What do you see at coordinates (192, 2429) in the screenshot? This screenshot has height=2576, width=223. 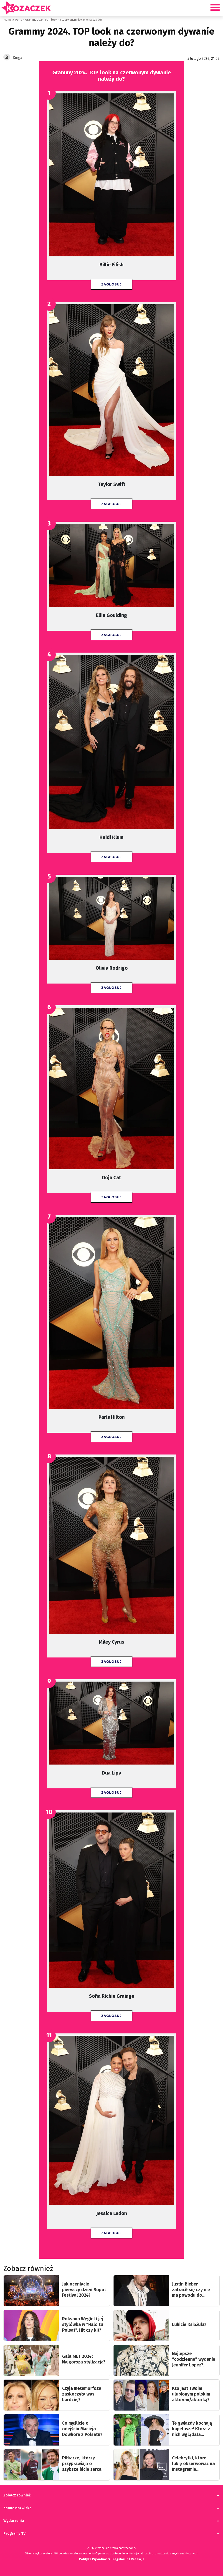 I see `Te gwiazdy kochają kapelusze! Która z nich wglądała najlepiej?` at bounding box center [192, 2429].